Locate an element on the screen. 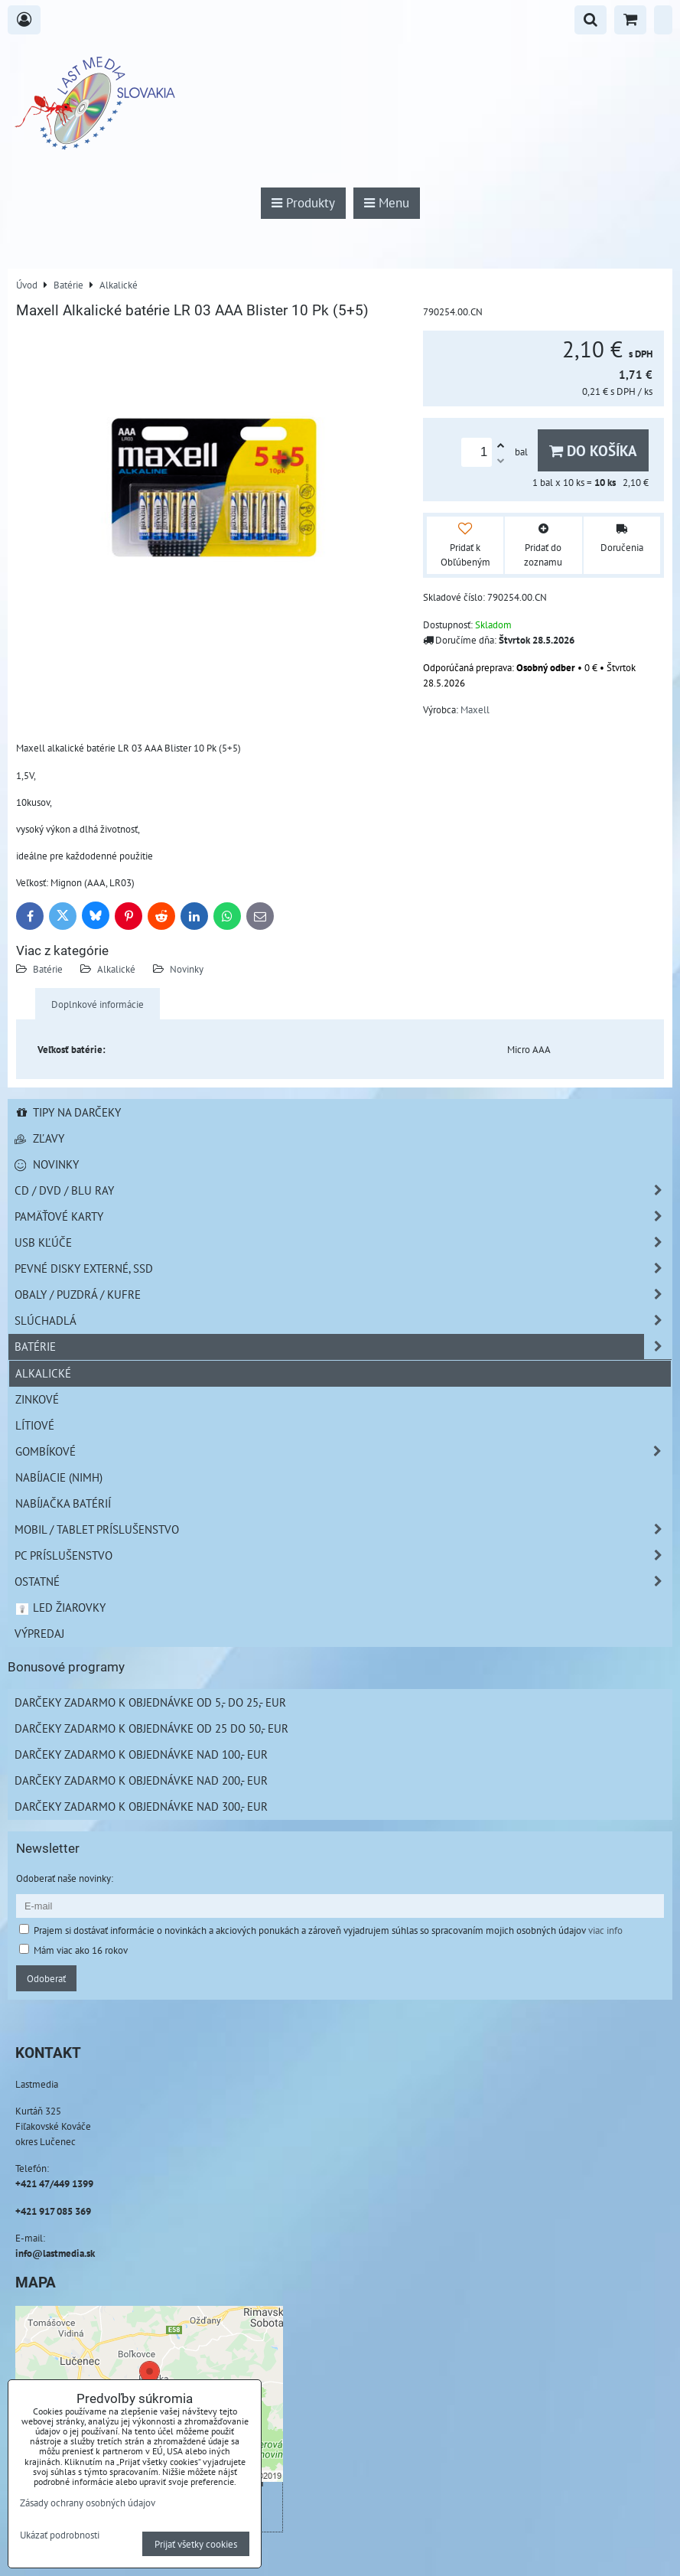  Ostatné is located at coordinates (343, 1581).